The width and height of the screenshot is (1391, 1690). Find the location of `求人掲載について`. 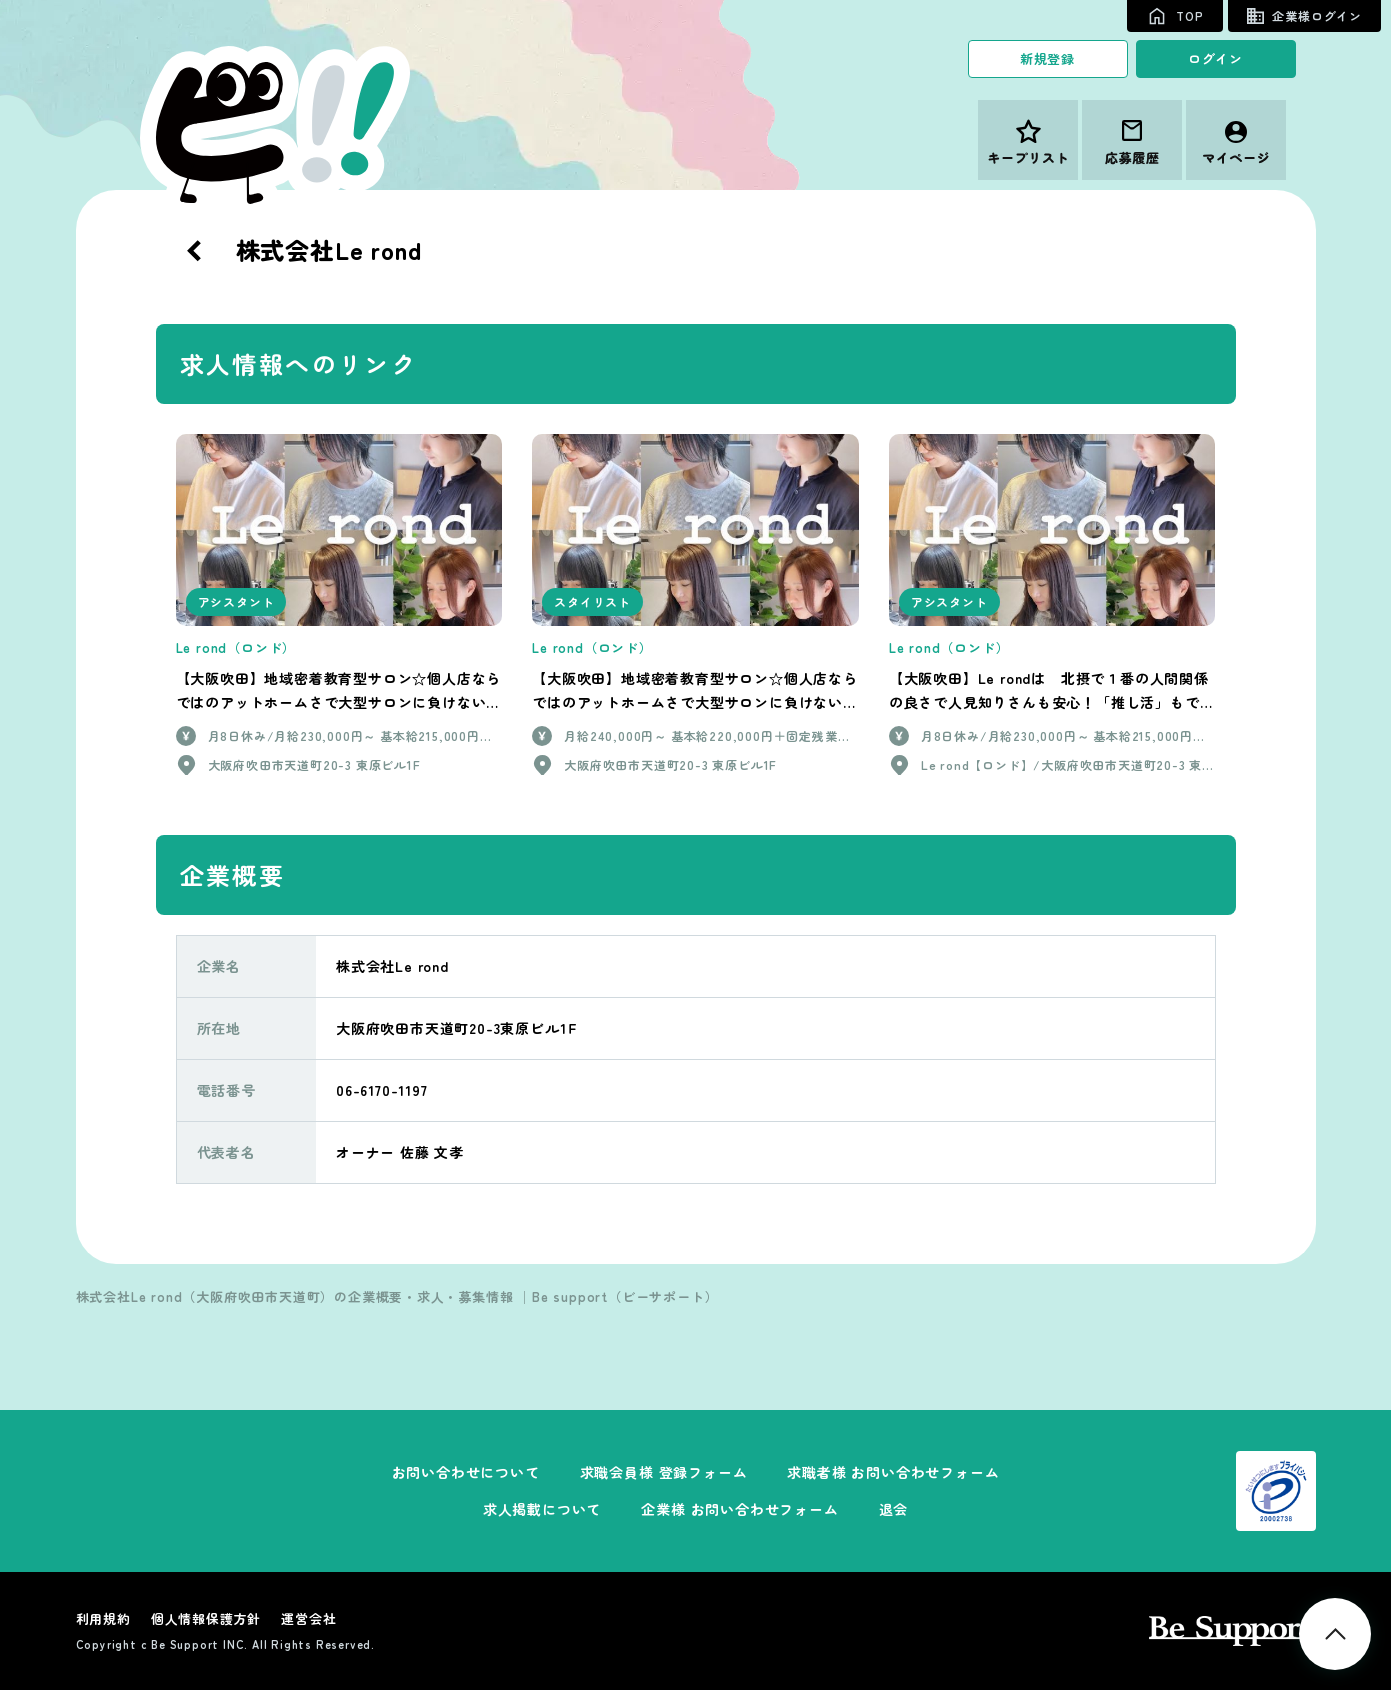

求人掲載について is located at coordinates (542, 1509).